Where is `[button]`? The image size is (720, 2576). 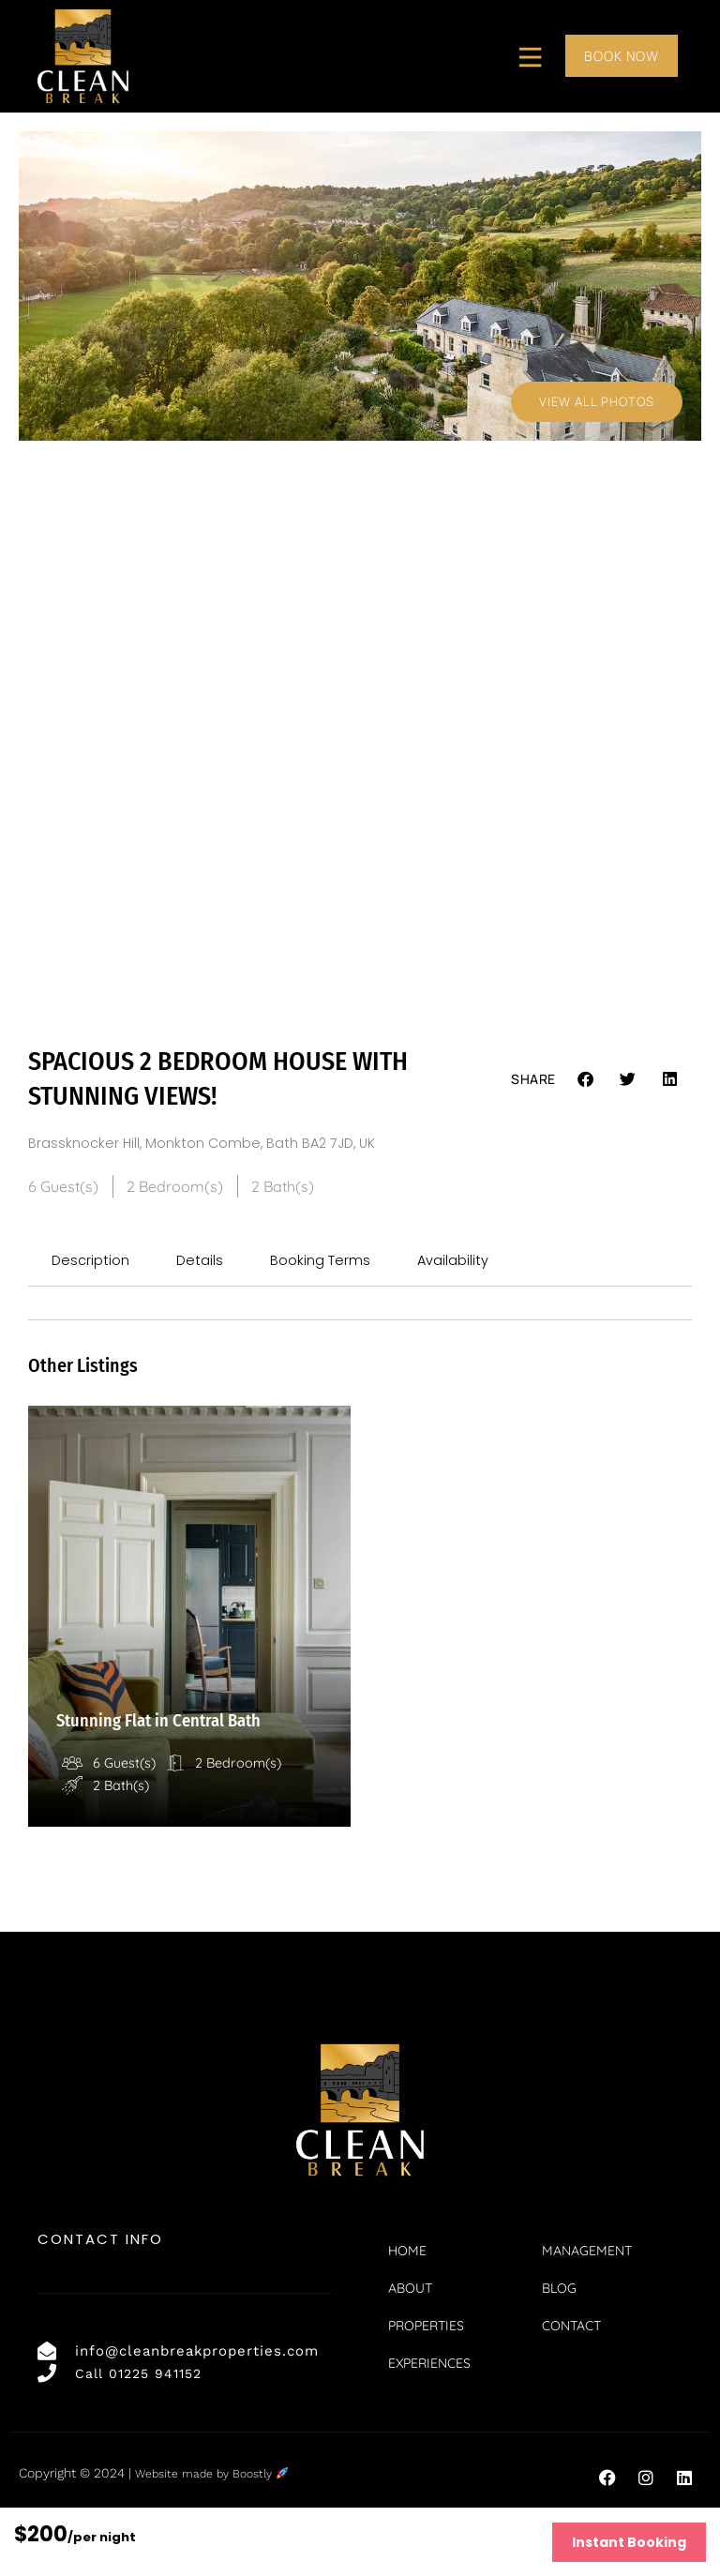
[button] is located at coordinates (586, 1079).